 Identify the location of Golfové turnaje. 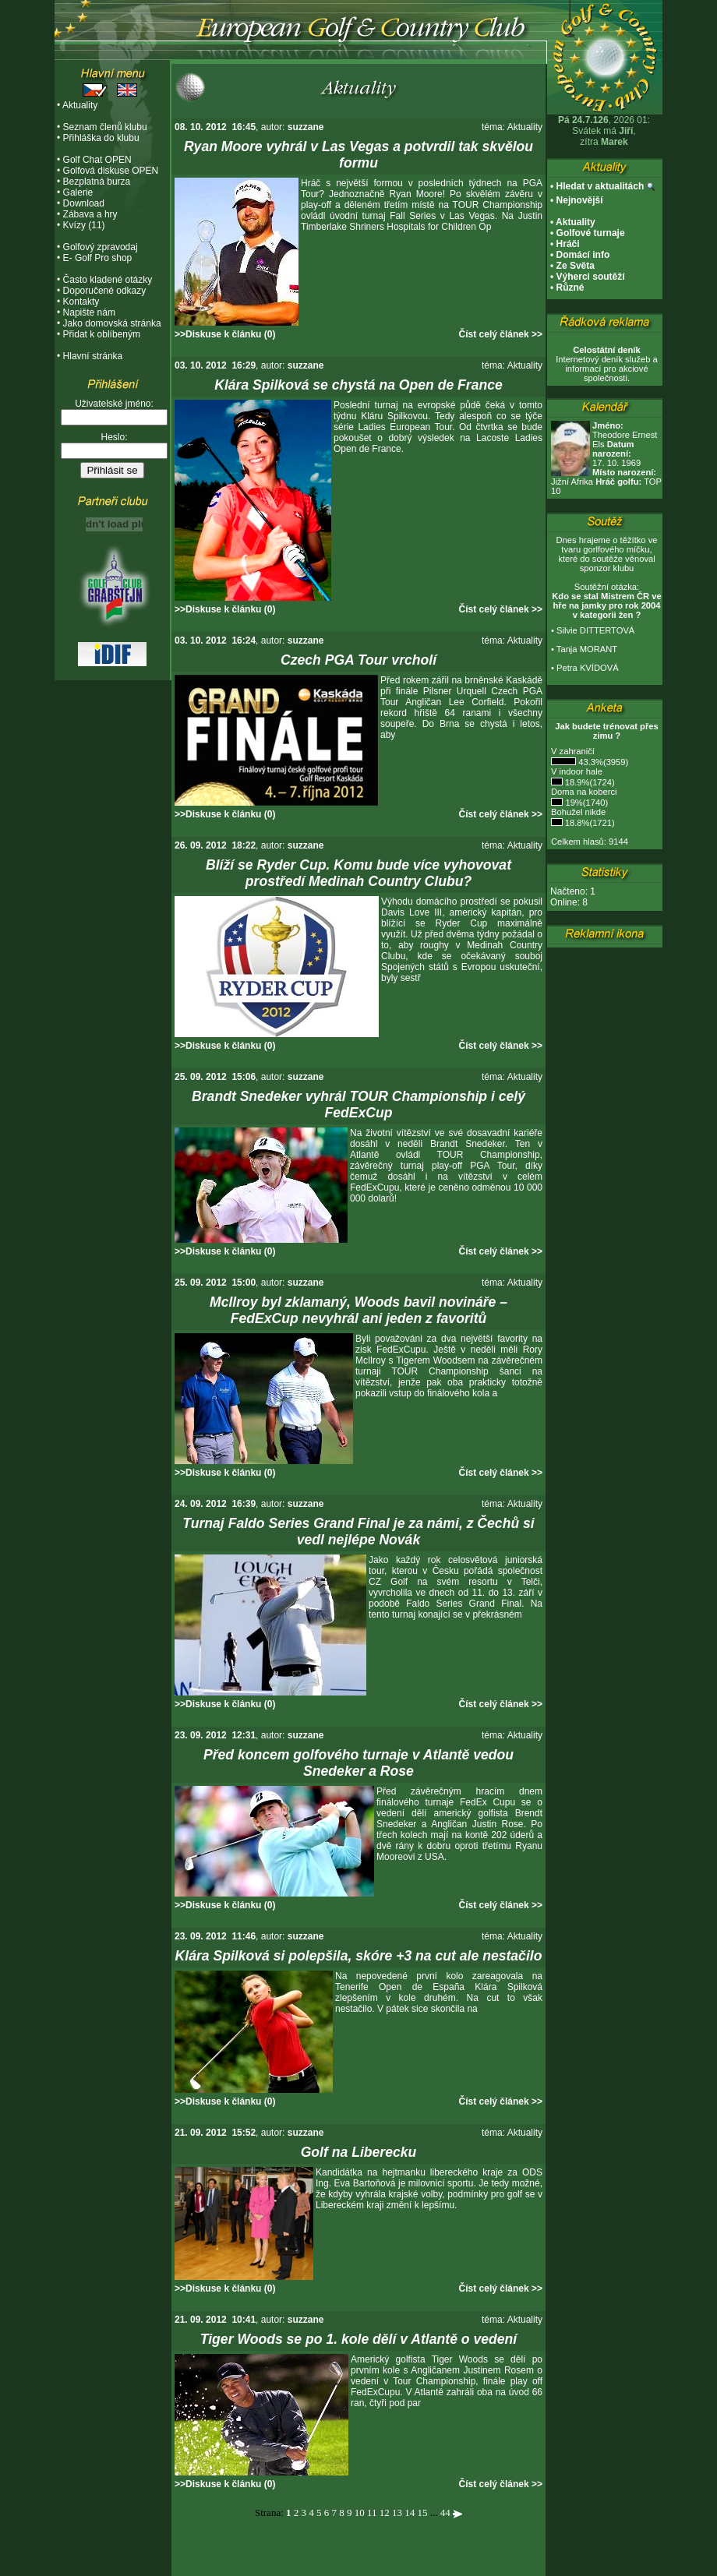
(590, 233).